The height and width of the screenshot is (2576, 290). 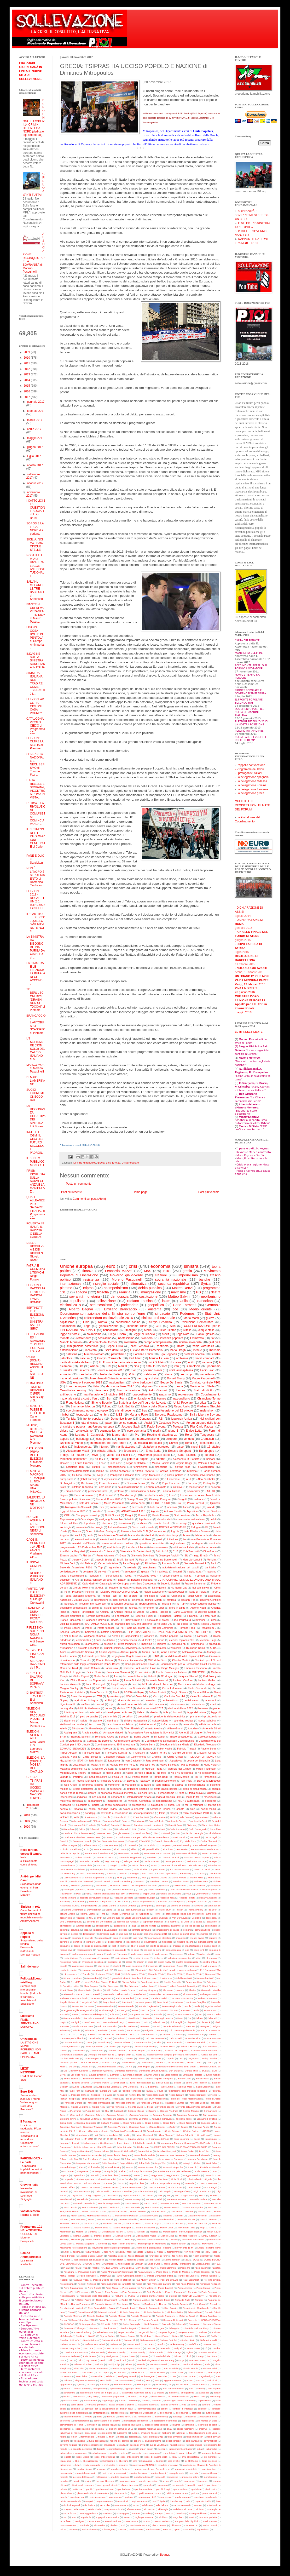 What do you see at coordinates (110, 1535) in the screenshot?
I see `Luca Massimo Climati` at bounding box center [110, 1535].